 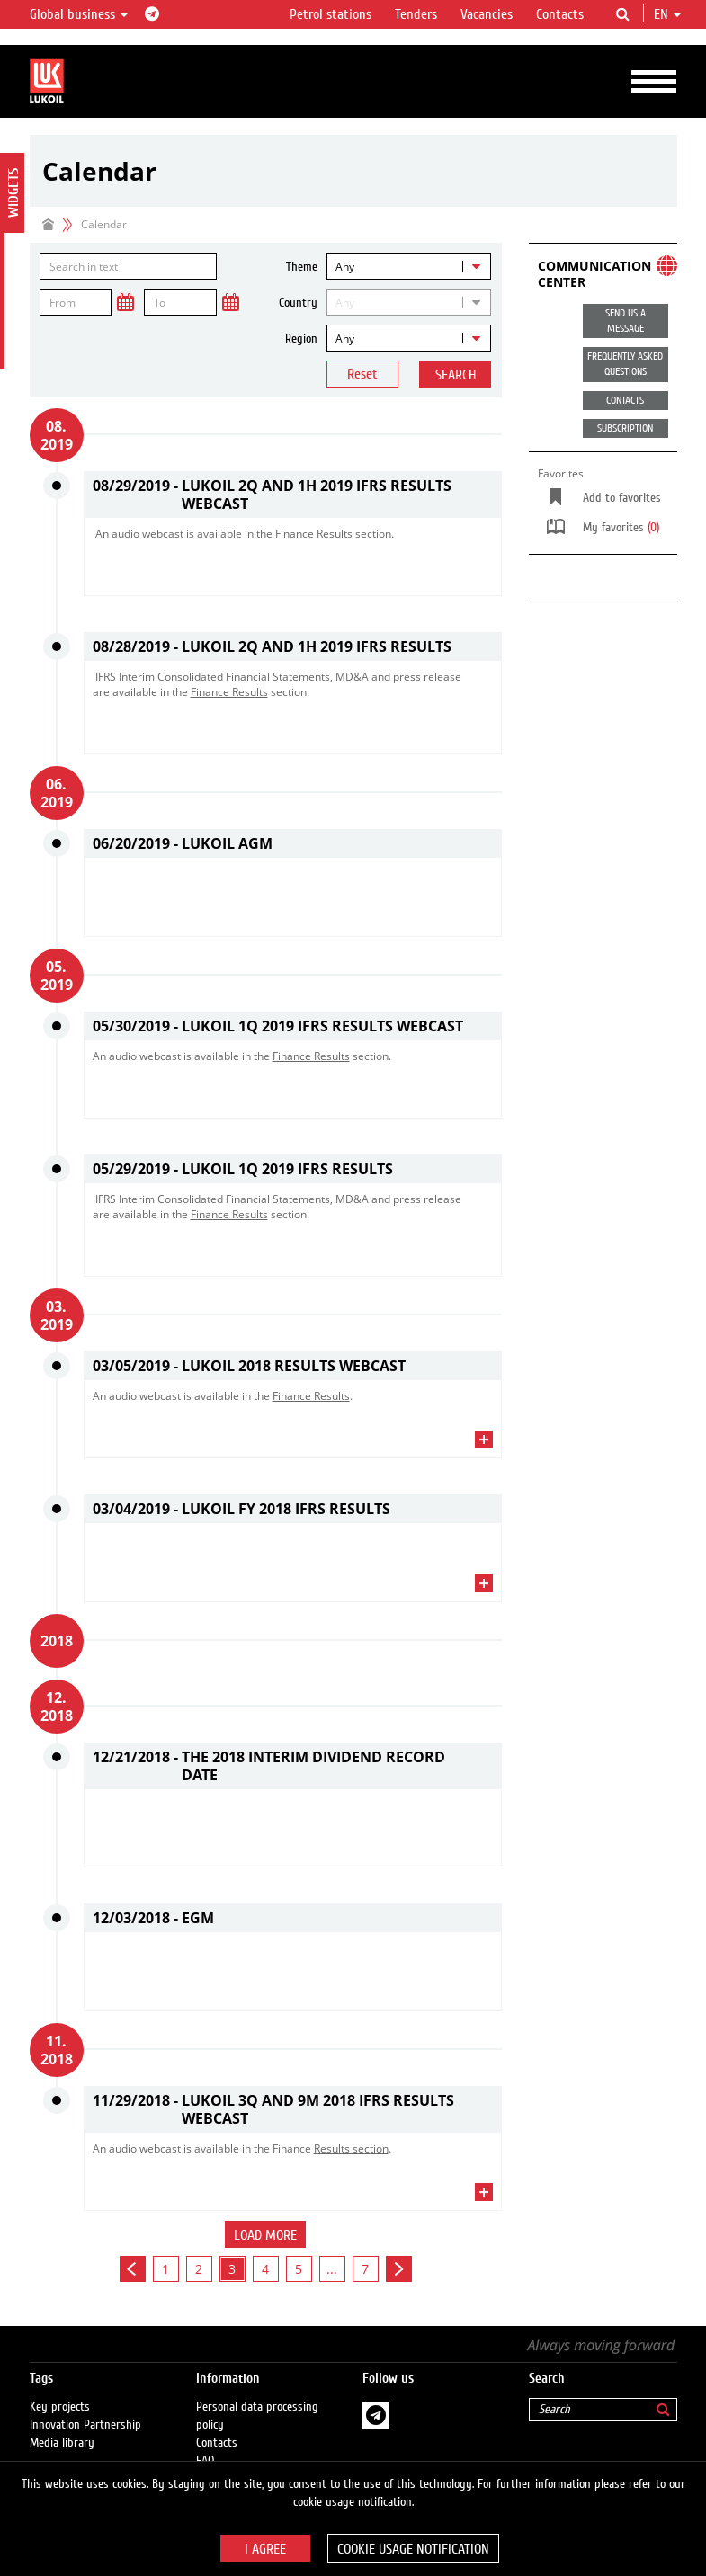 What do you see at coordinates (416, 14) in the screenshot?
I see `Tenders` at bounding box center [416, 14].